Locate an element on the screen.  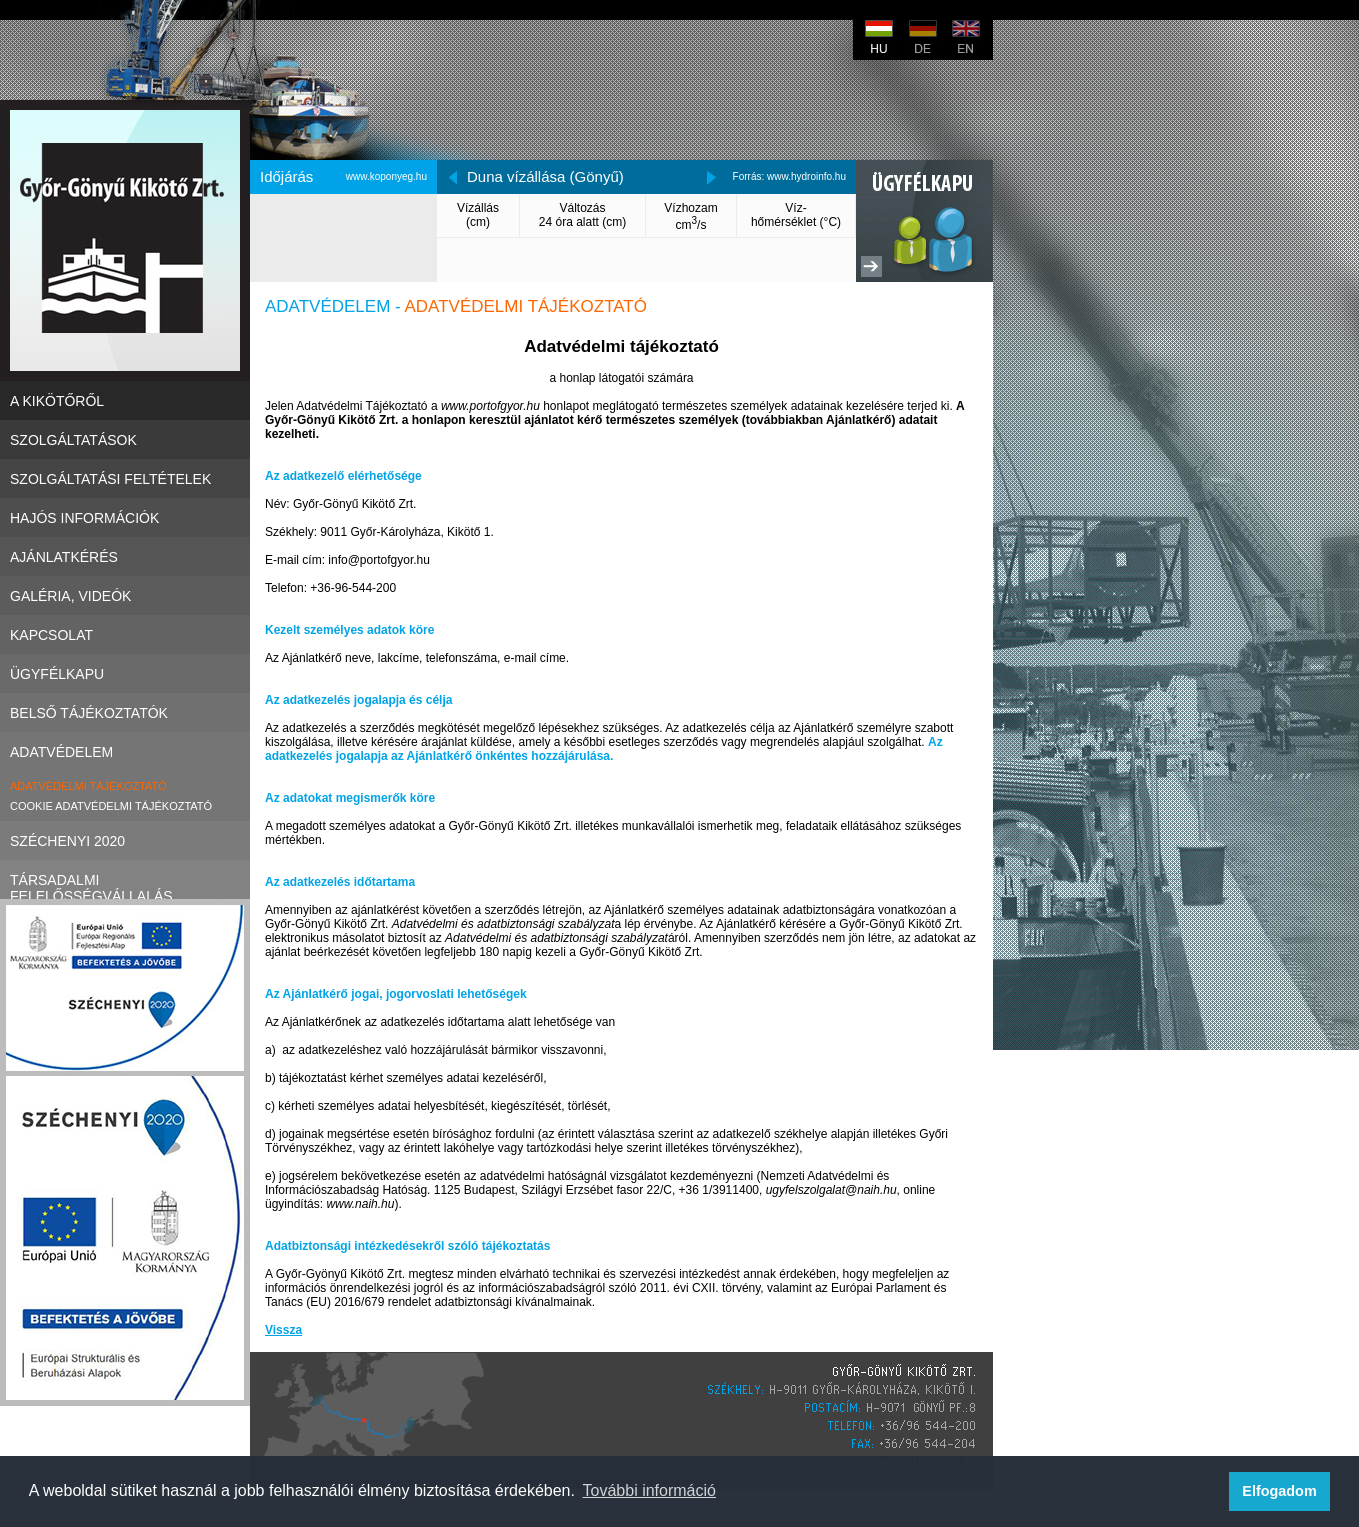
További információ [button] is located at coordinates (649, 1490).